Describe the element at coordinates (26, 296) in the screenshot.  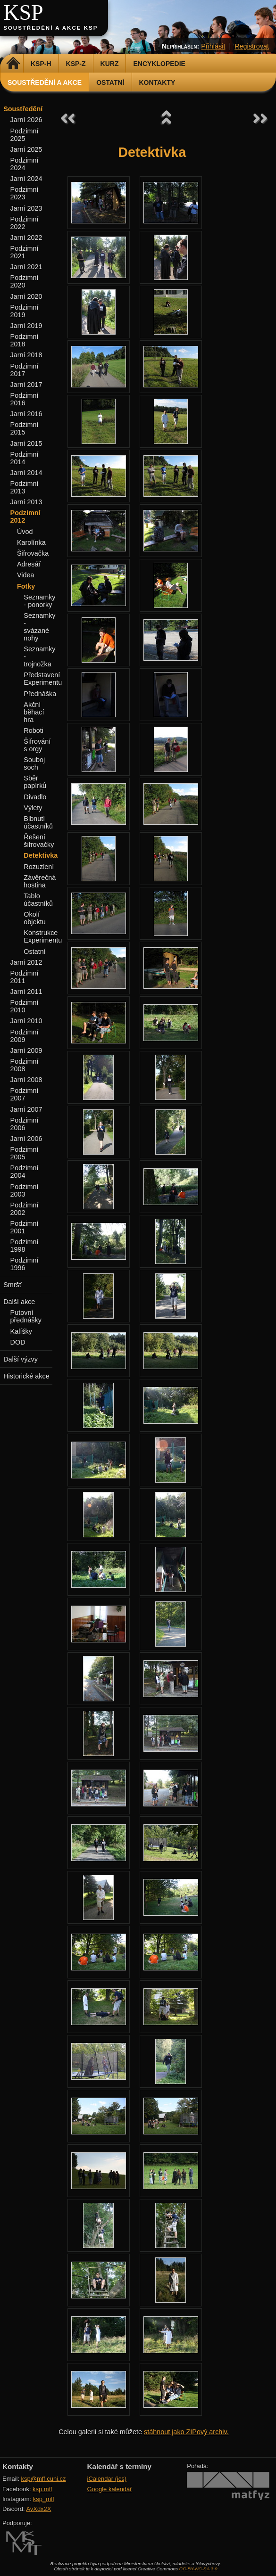
I see `Jarní 2020` at that location.